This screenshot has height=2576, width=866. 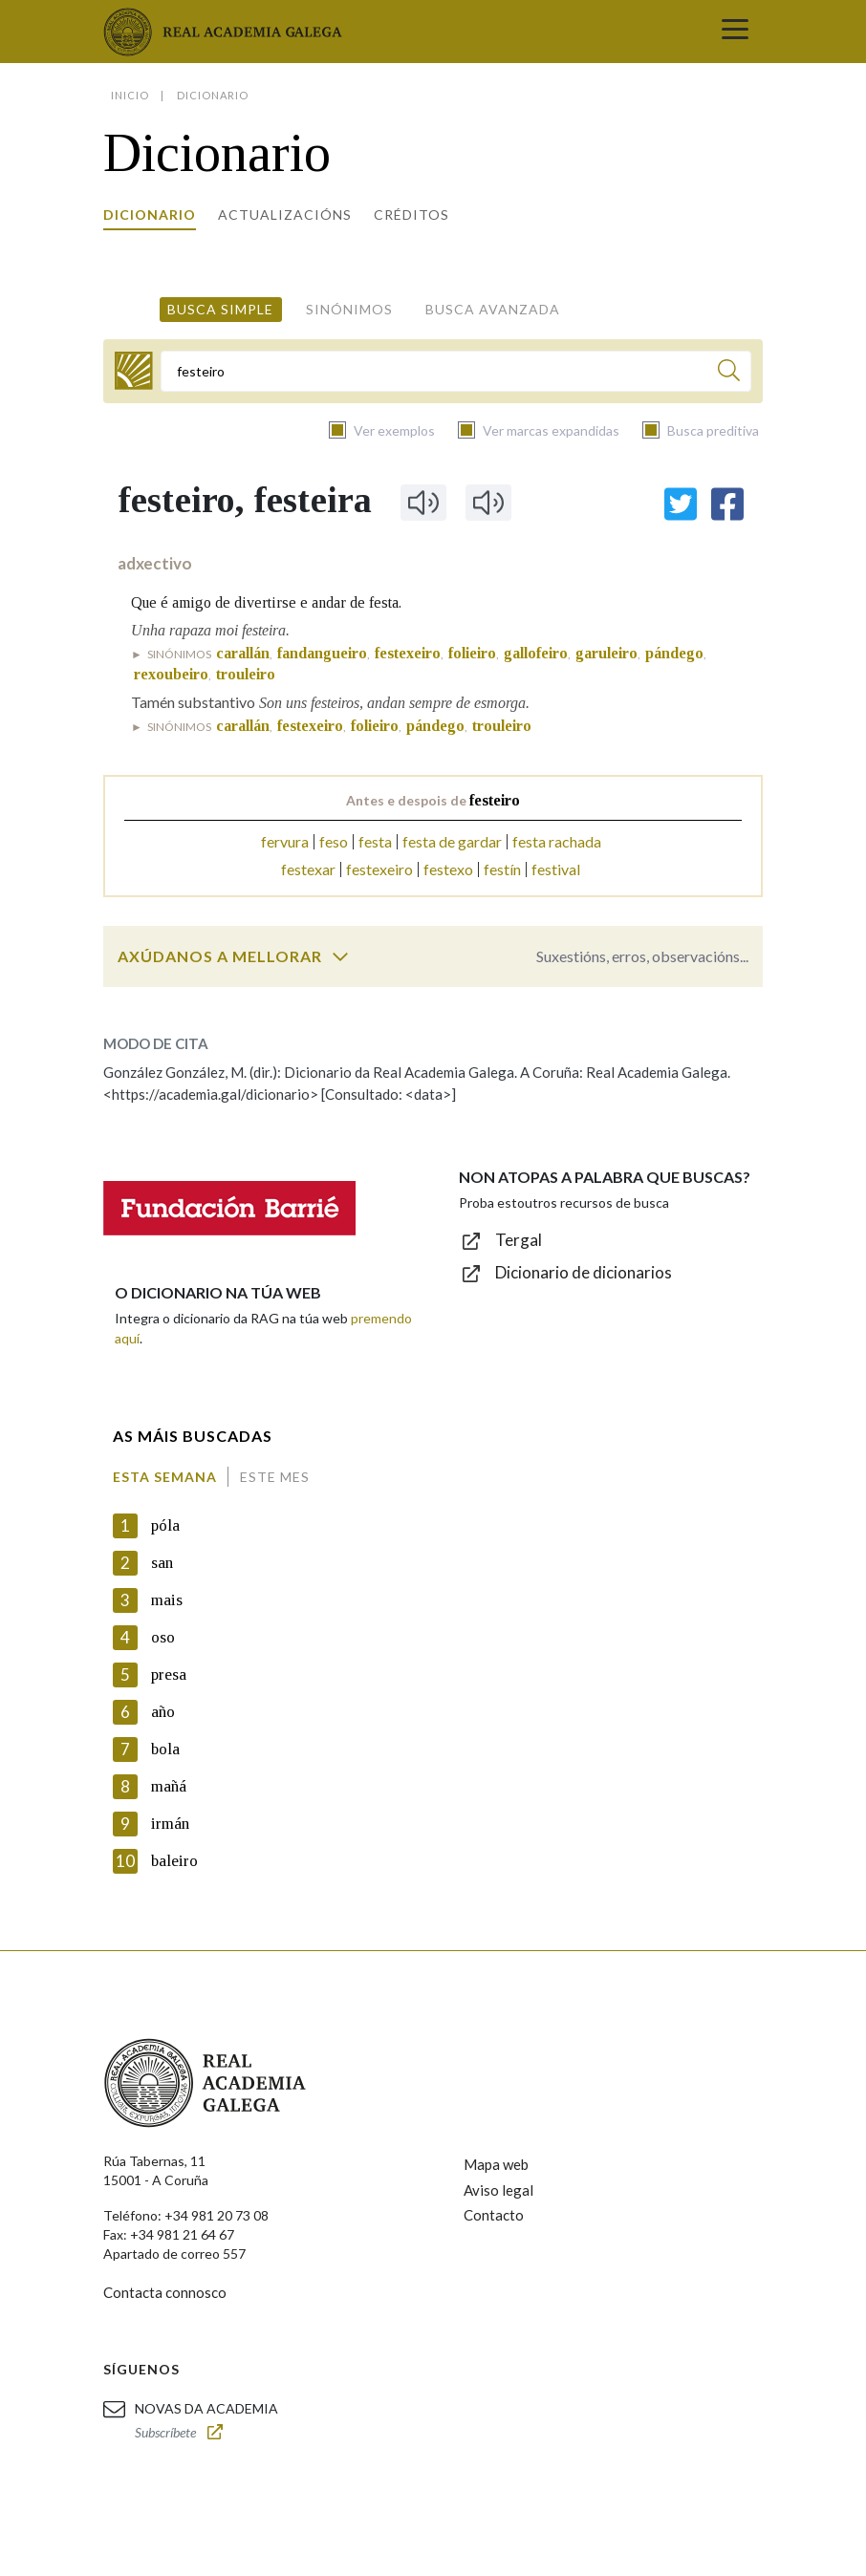 I want to click on san, so click(x=162, y=1563).